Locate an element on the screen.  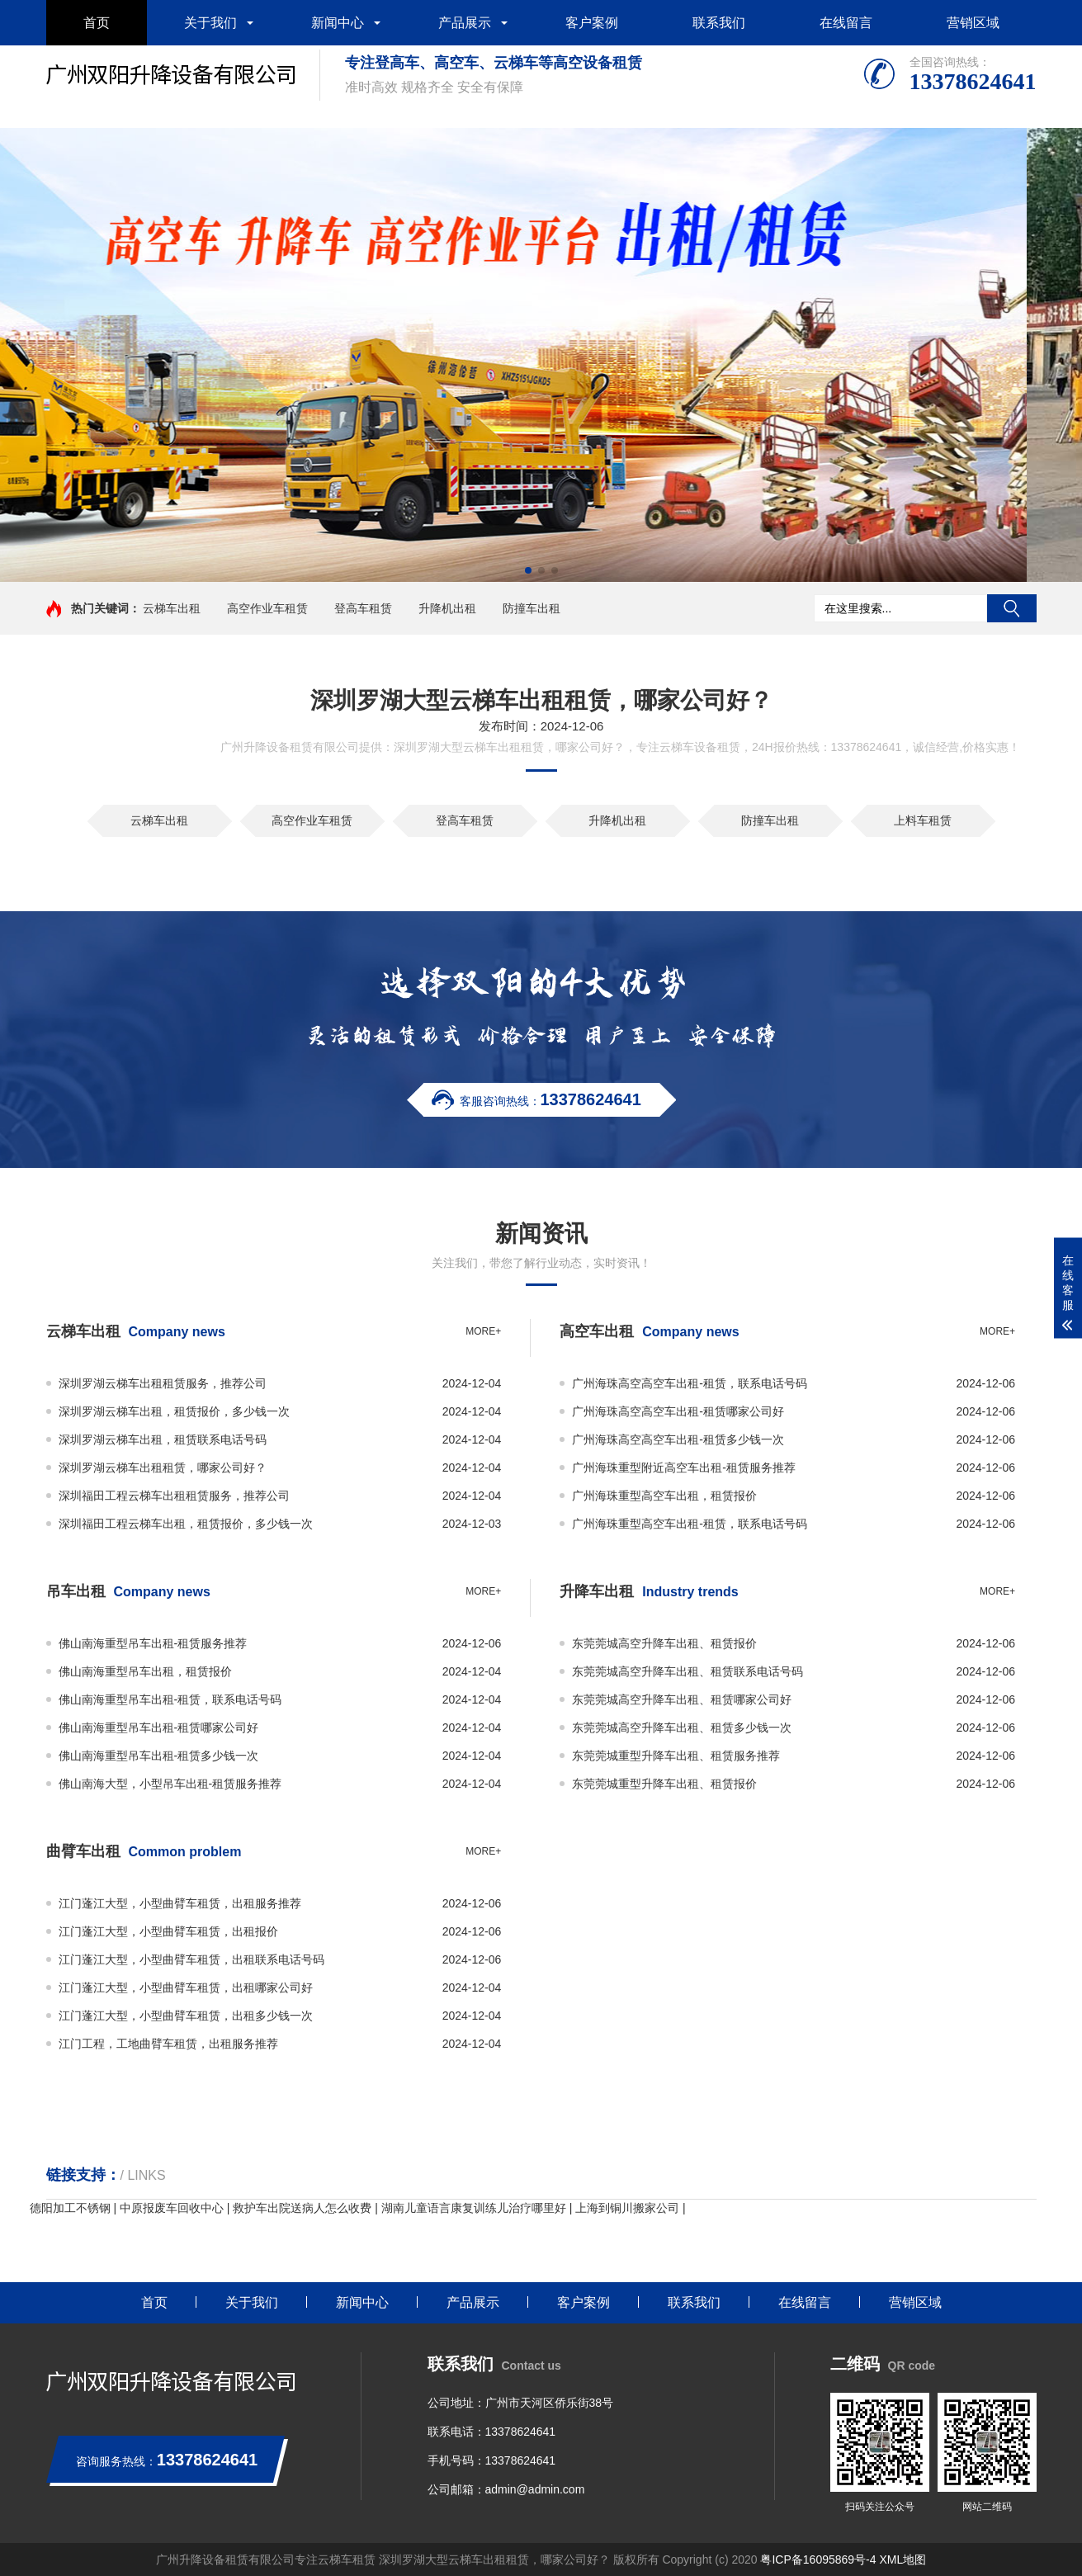
产品展示 is located at coordinates (464, 23).